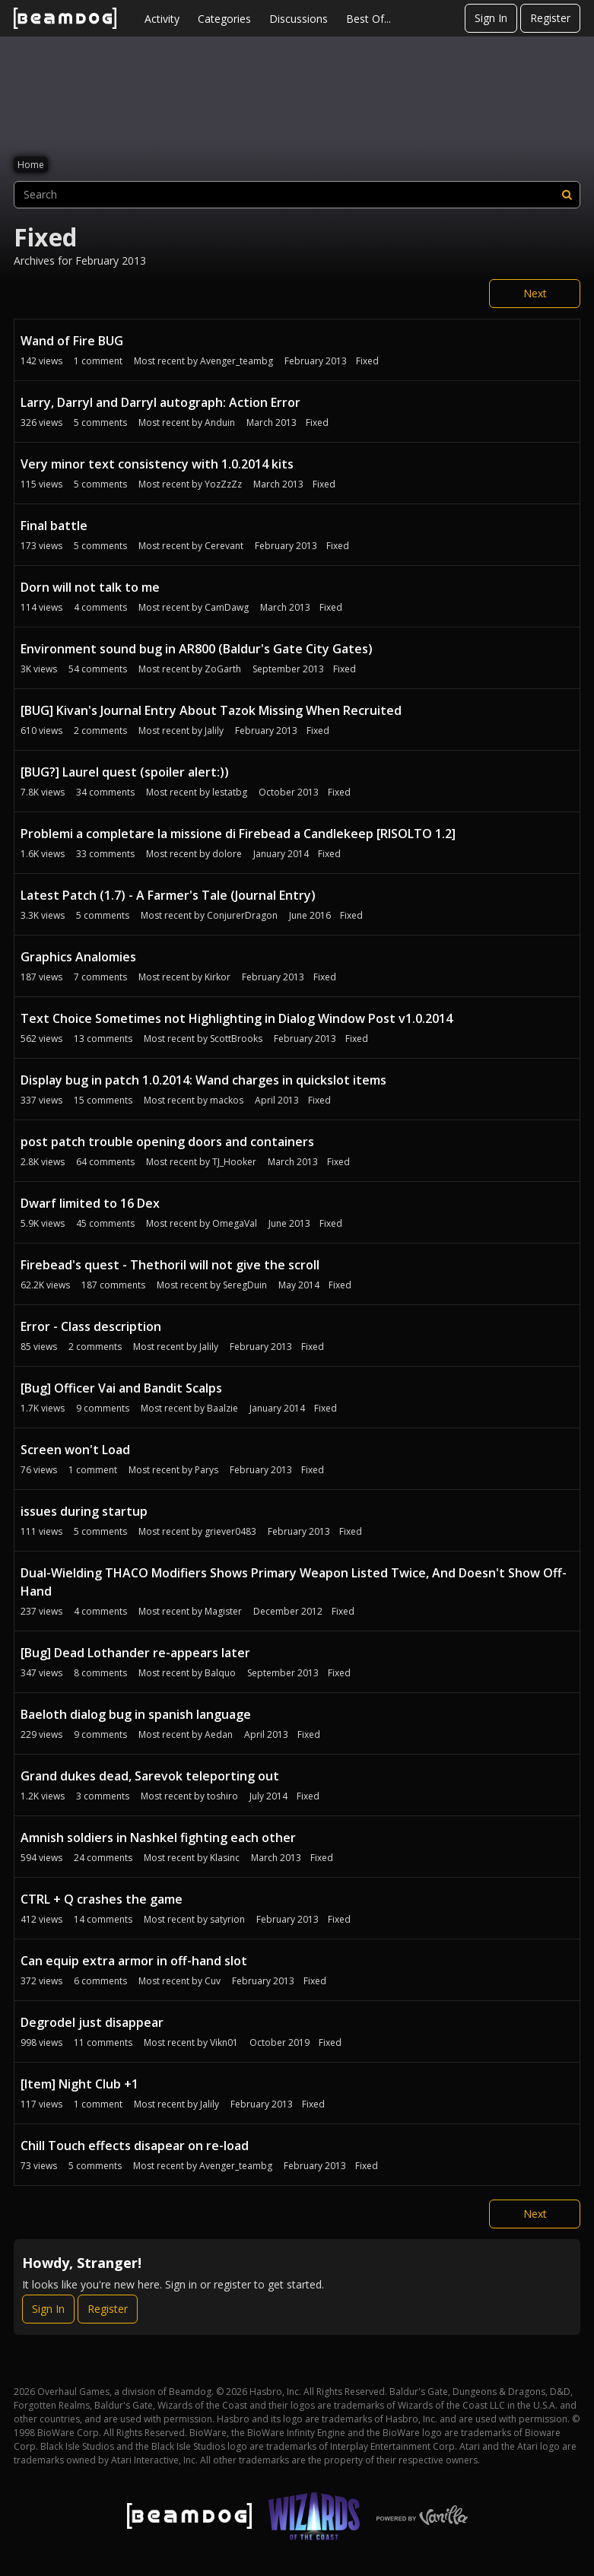  I want to click on Anduin, so click(220, 422).